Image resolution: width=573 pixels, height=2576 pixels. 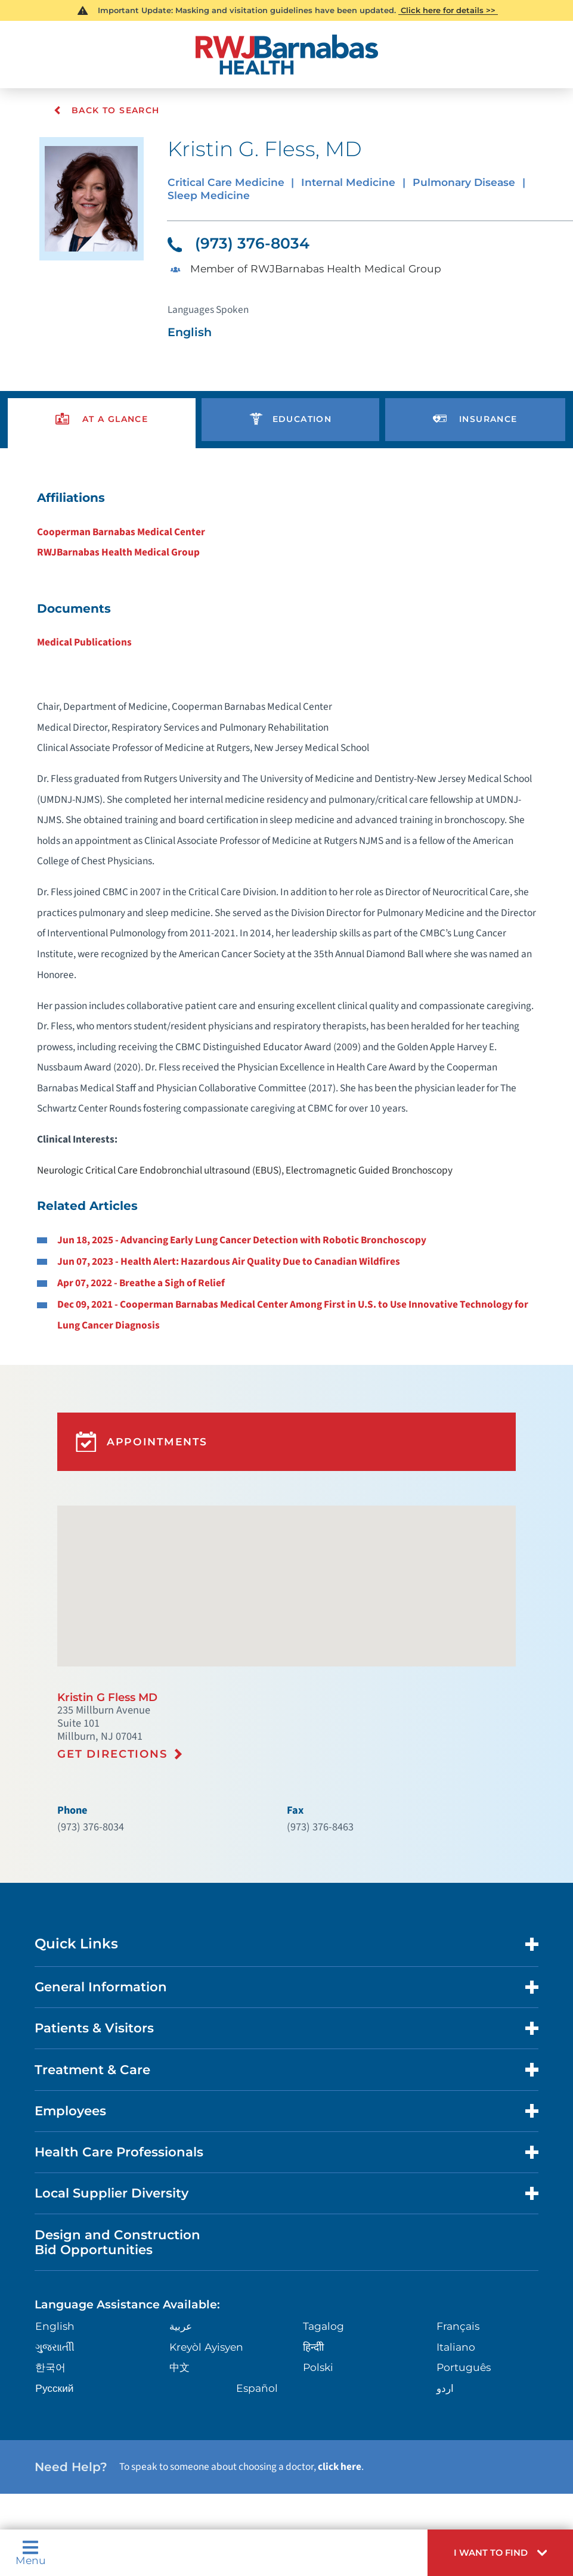 What do you see at coordinates (124, 524) in the screenshot?
I see `Cooperman Barnabas Medical Center` at bounding box center [124, 524].